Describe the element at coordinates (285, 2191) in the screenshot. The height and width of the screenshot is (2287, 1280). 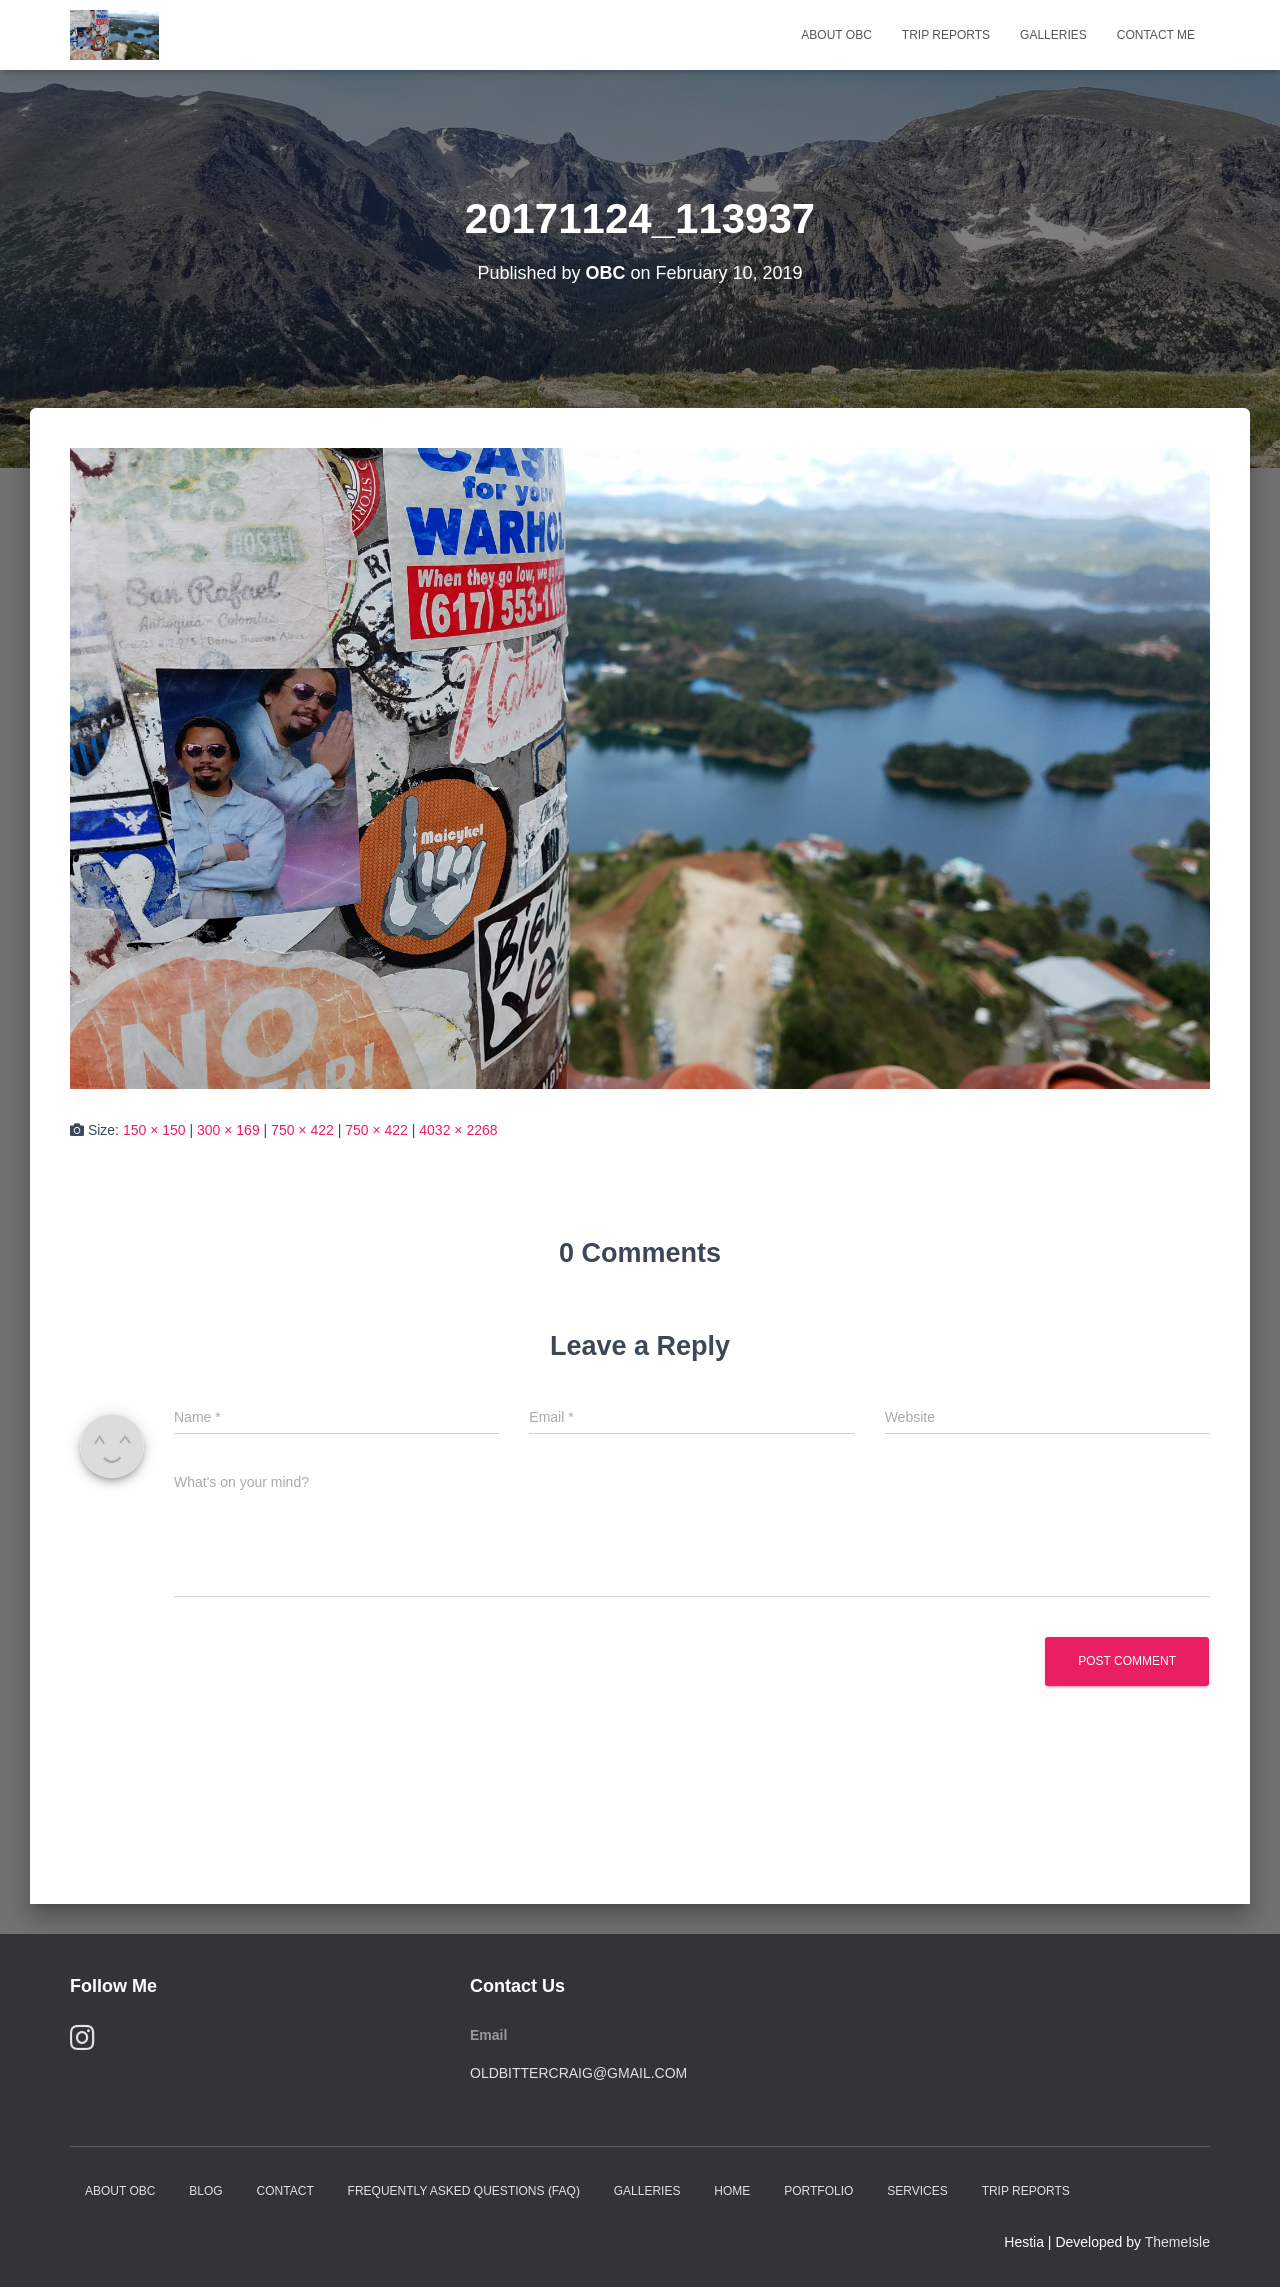
I see `Contact` at that location.